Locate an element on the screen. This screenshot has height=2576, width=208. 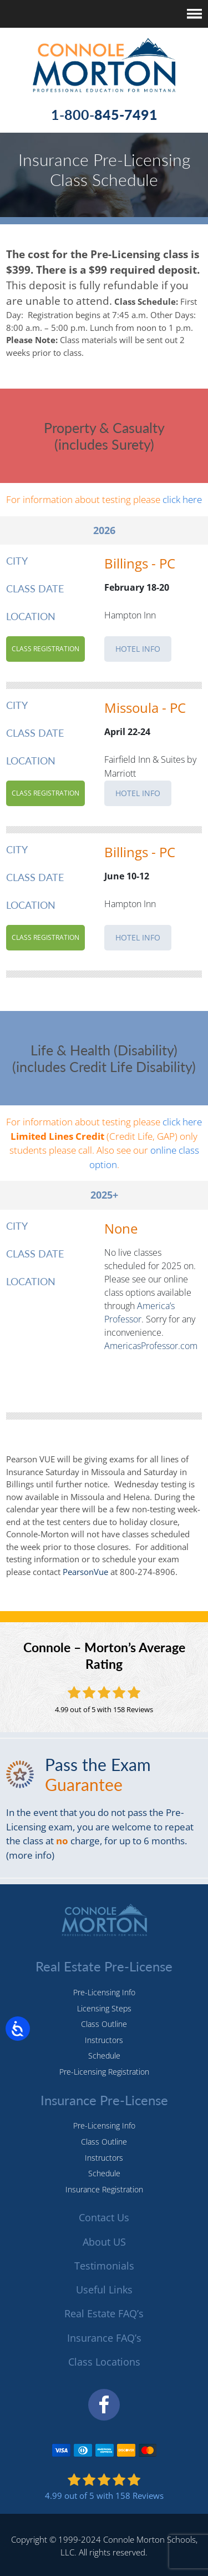
Useful Links is located at coordinates (104, 2289).